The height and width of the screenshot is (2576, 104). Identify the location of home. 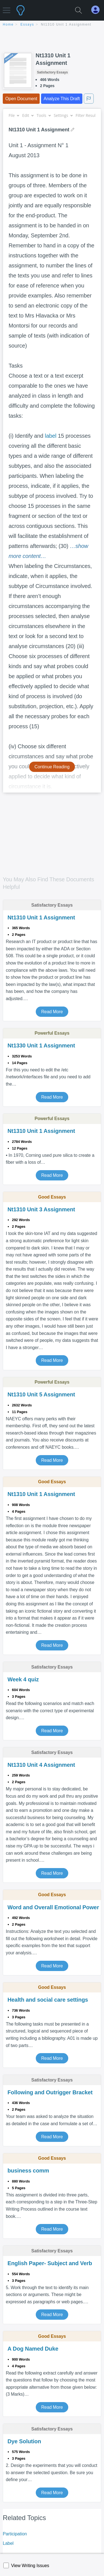
(8, 24).